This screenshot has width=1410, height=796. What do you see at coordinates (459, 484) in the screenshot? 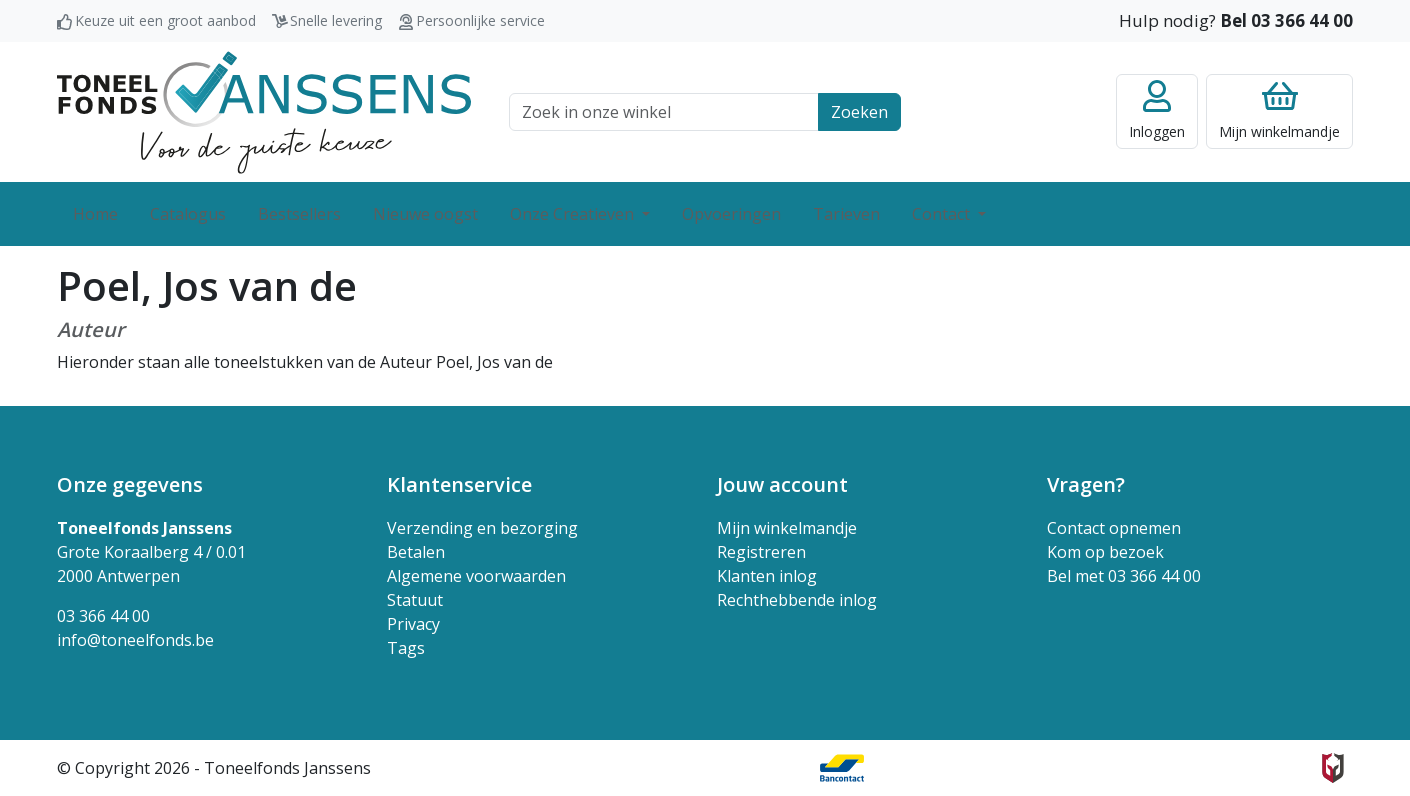
I see `Klantenservice [button]` at bounding box center [459, 484].